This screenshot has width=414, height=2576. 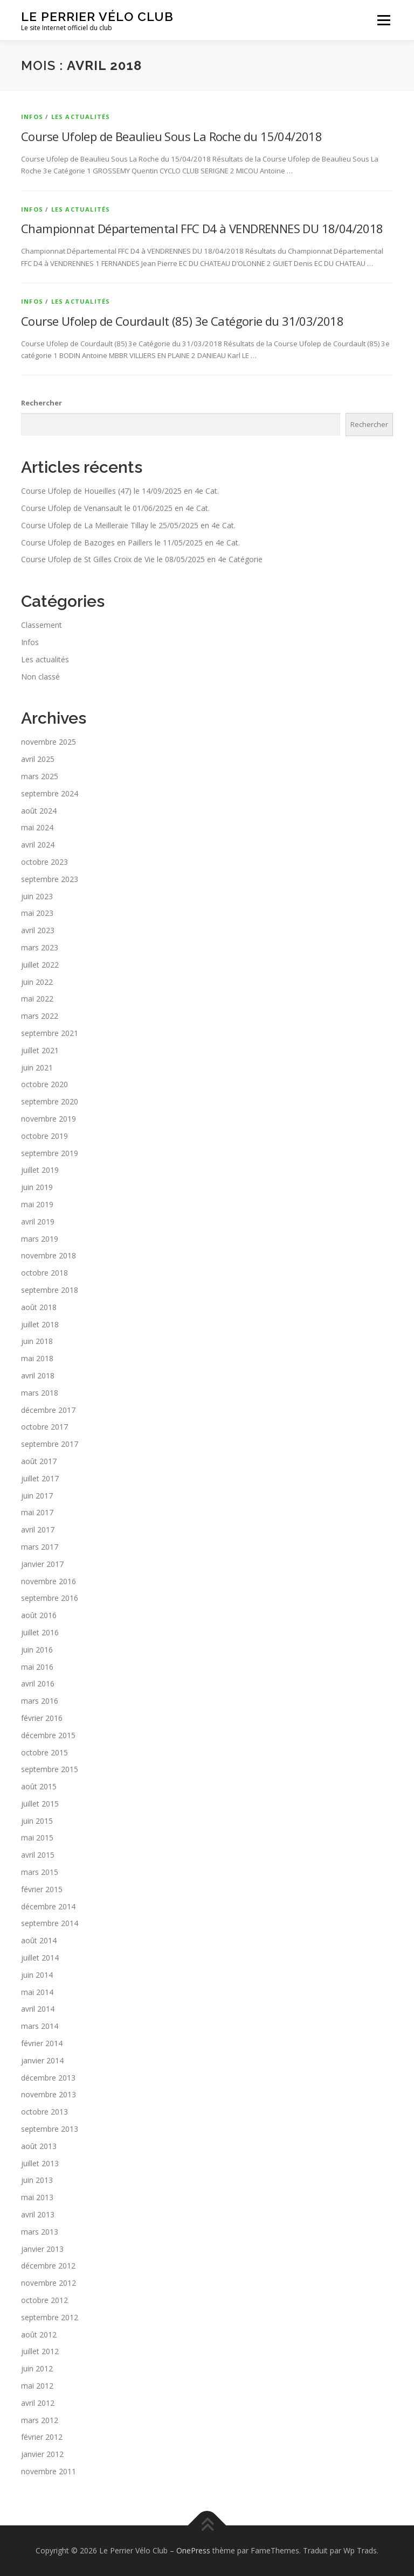 What do you see at coordinates (39, 2146) in the screenshot?
I see `août 2013` at bounding box center [39, 2146].